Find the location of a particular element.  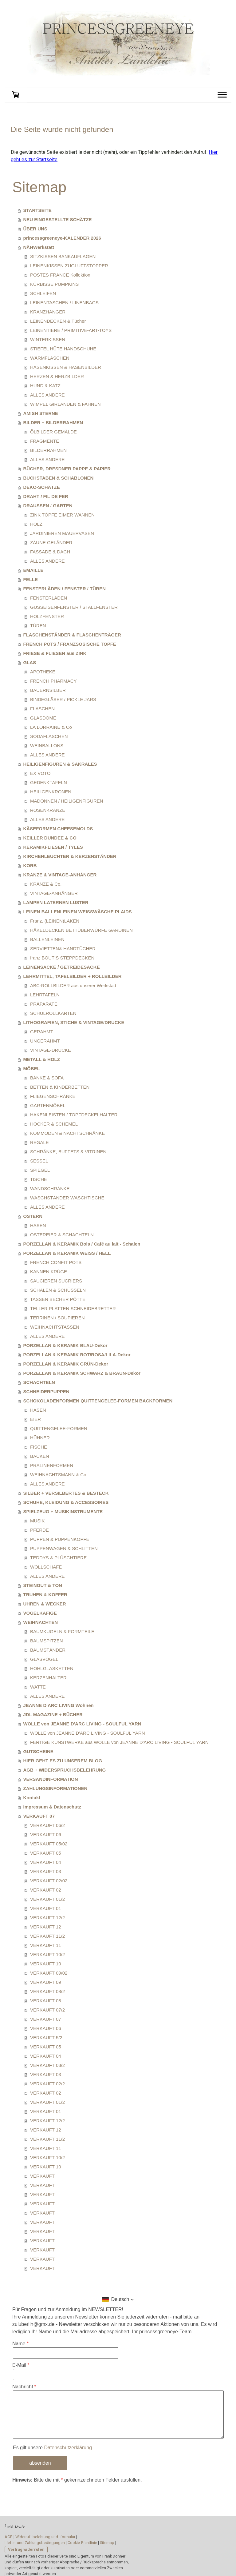

FISCHE is located at coordinates (38, 1446).